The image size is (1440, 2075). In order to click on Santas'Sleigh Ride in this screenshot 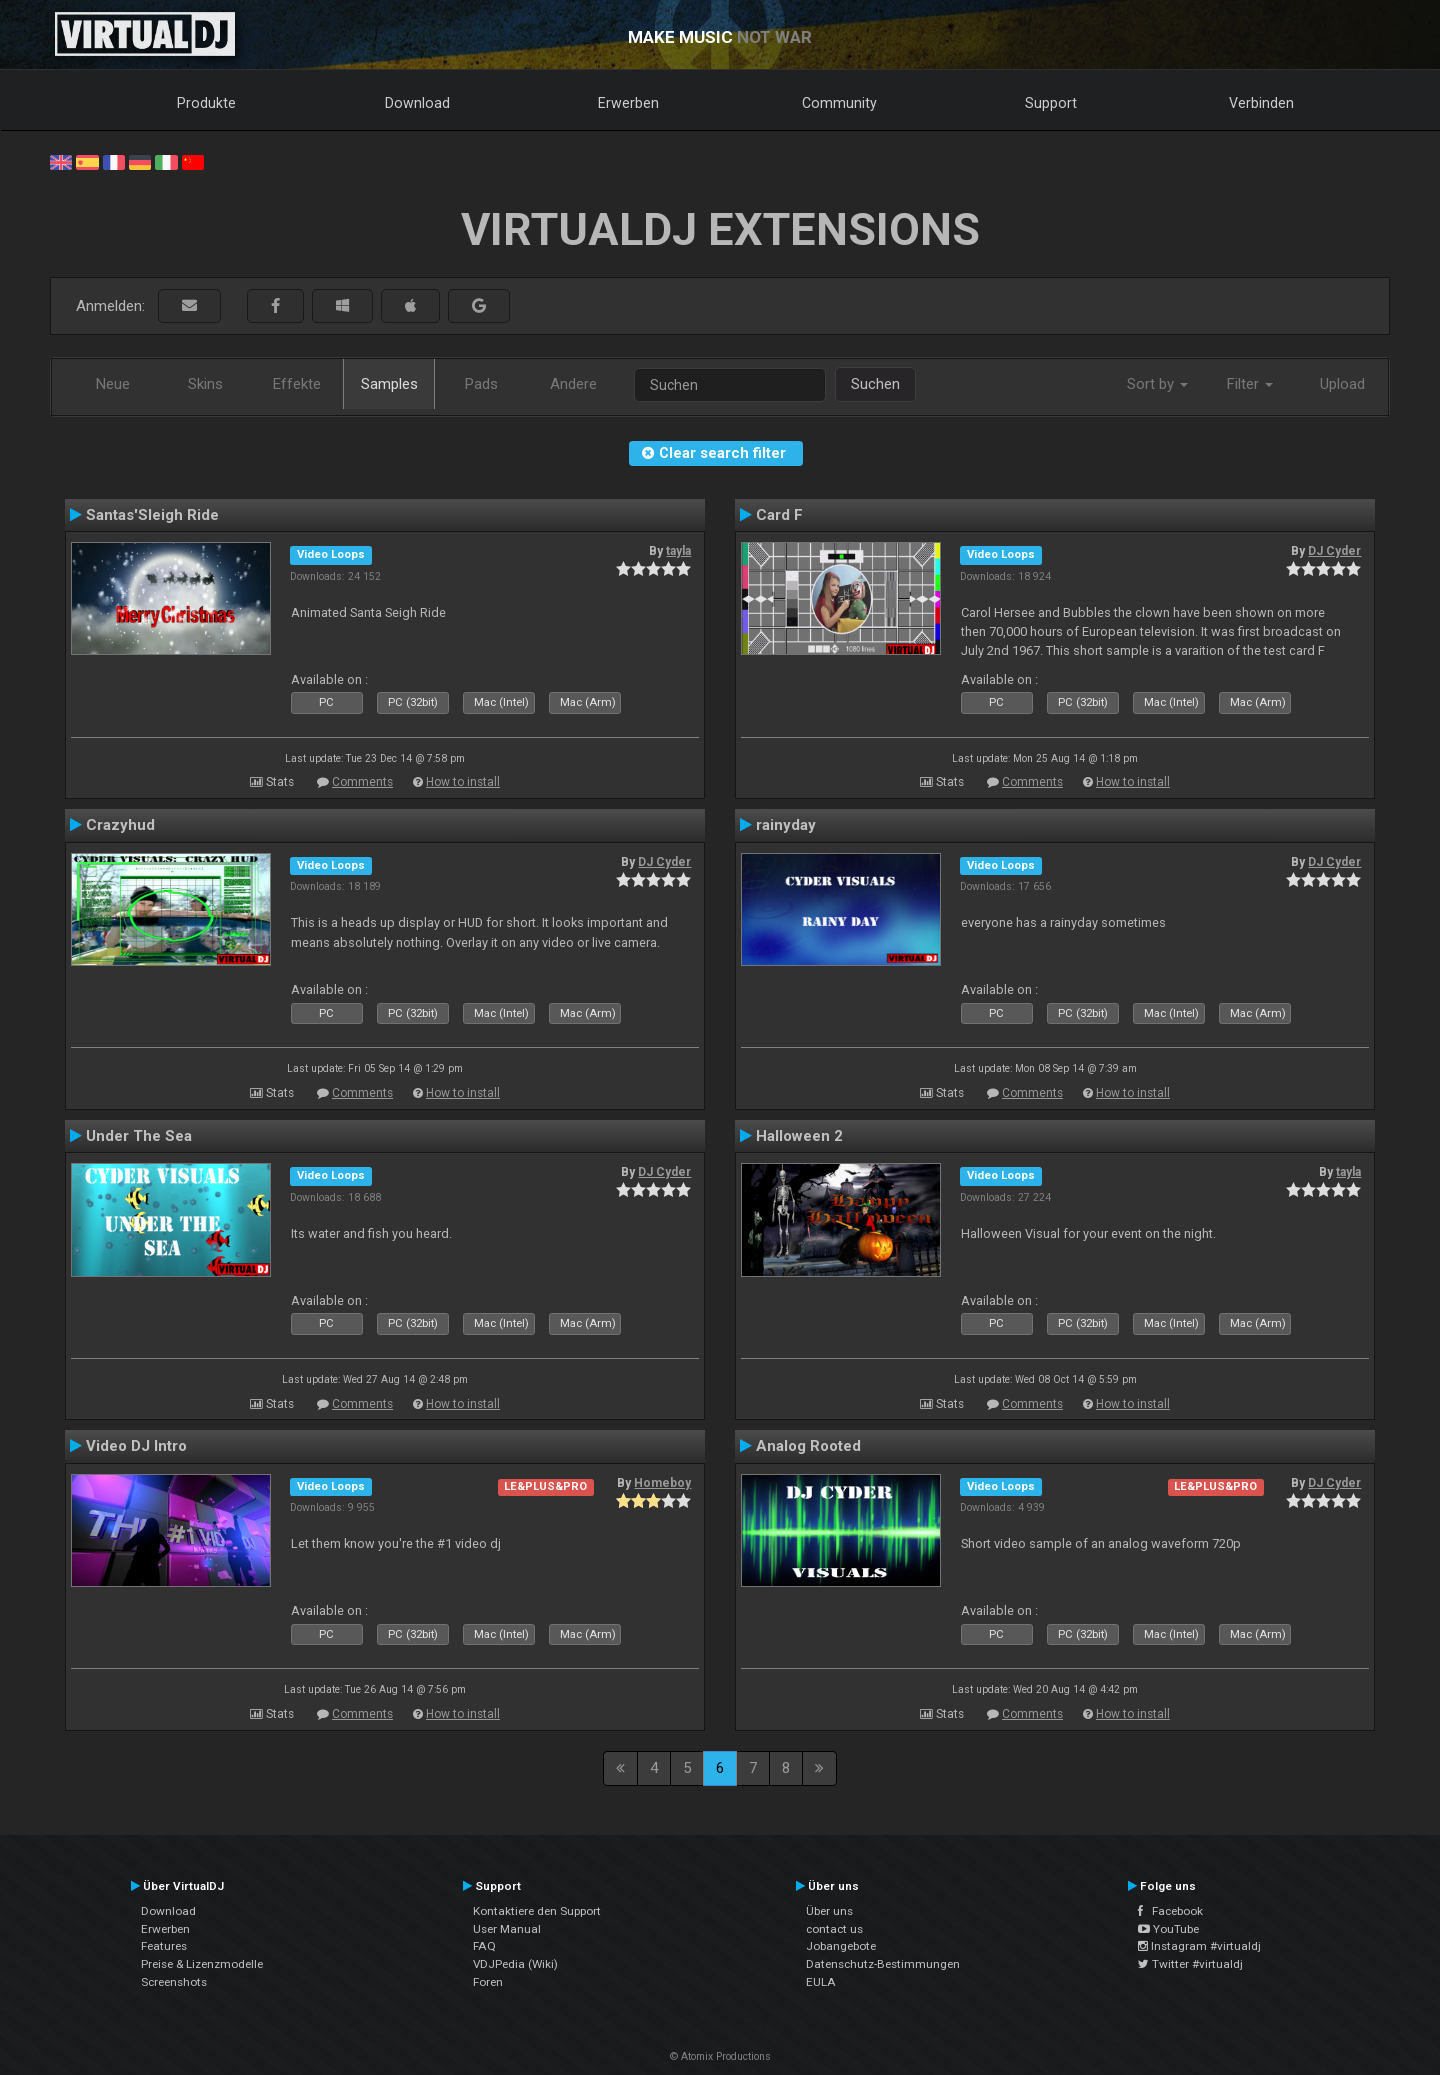, I will do `click(152, 515)`.